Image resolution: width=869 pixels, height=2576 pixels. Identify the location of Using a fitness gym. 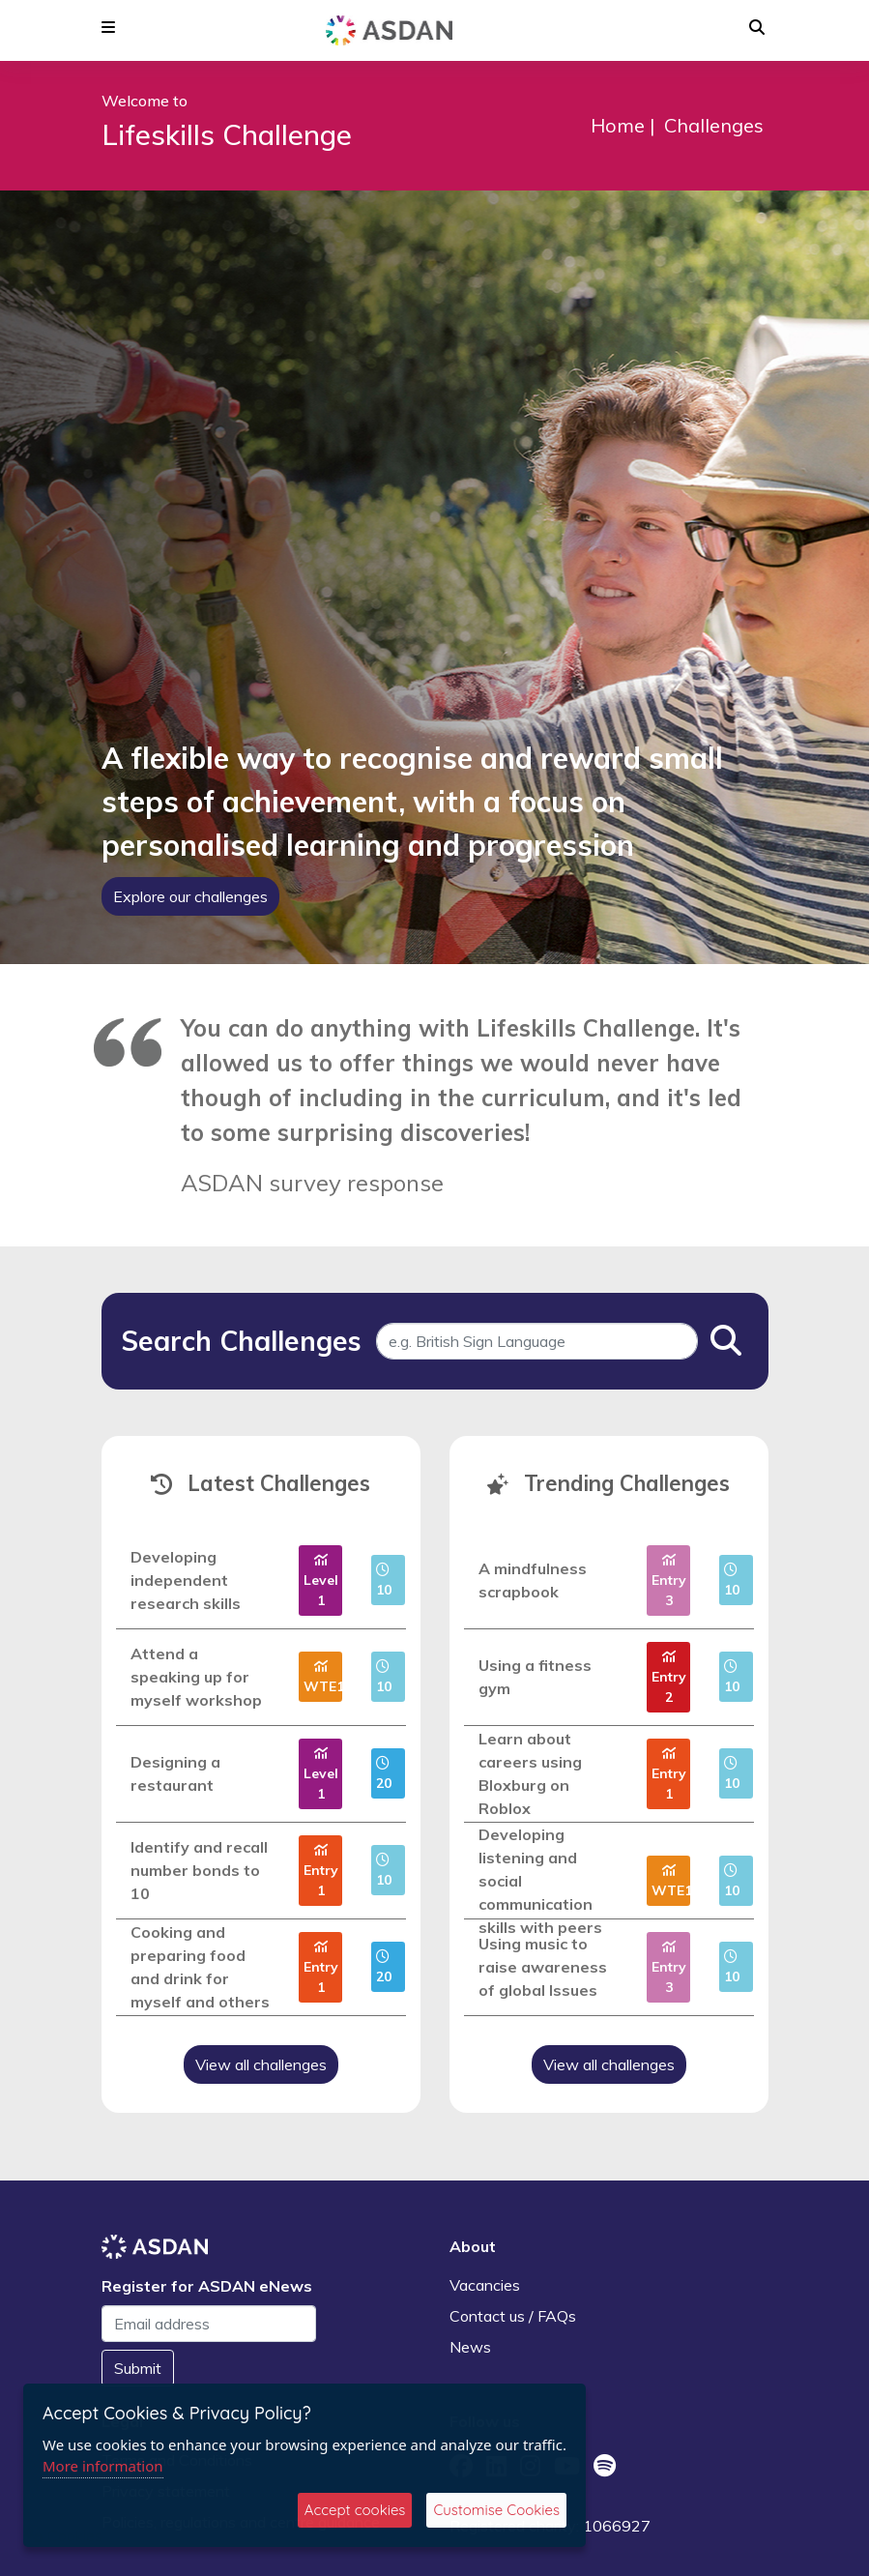
(535, 1676).